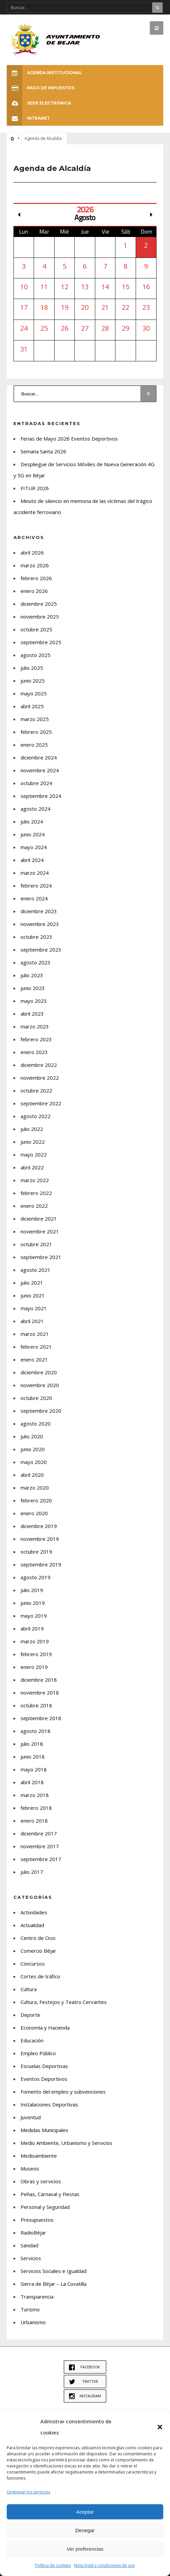 Image resolution: width=170 pixels, height=2576 pixels. What do you see at coordinates (33, 1756) in the screenshot?
I see `junio 2018` at bounding box center [33, 1756].